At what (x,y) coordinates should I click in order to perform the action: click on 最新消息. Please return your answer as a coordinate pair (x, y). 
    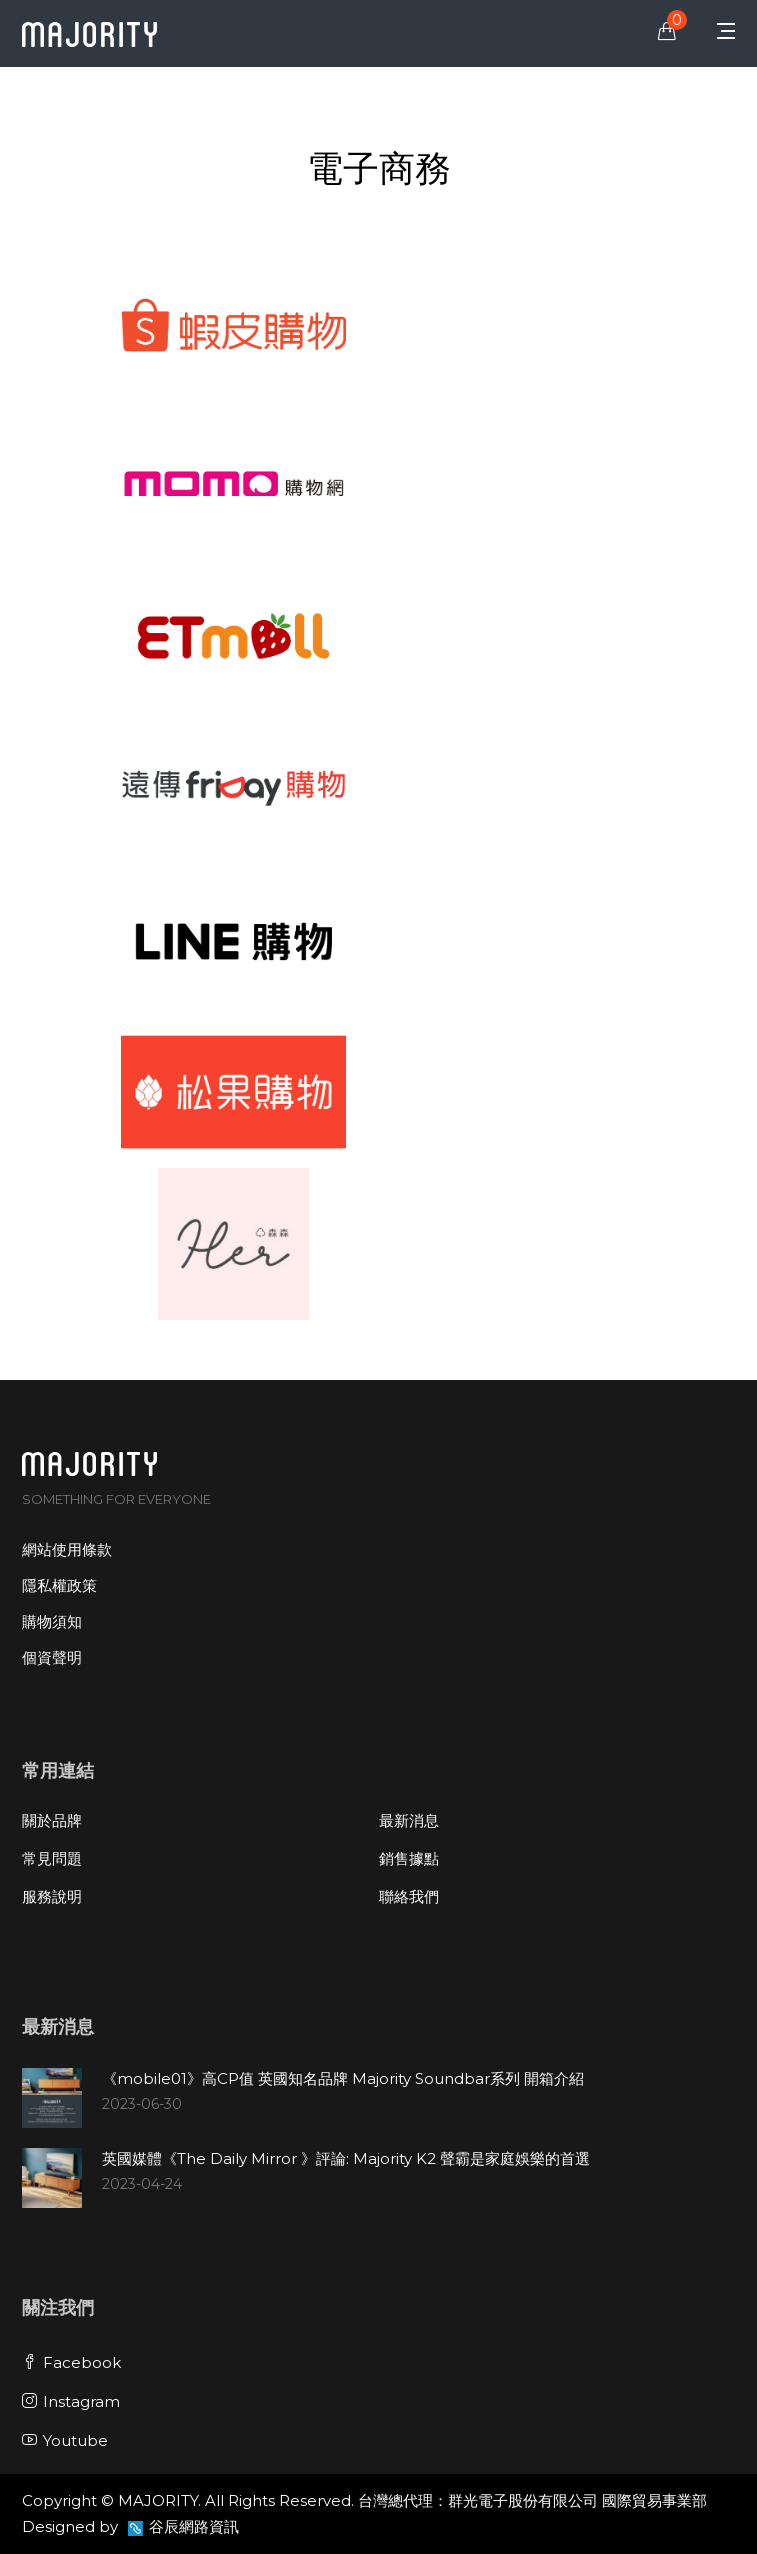
    Looking at the image, I should click on (409, 1820).